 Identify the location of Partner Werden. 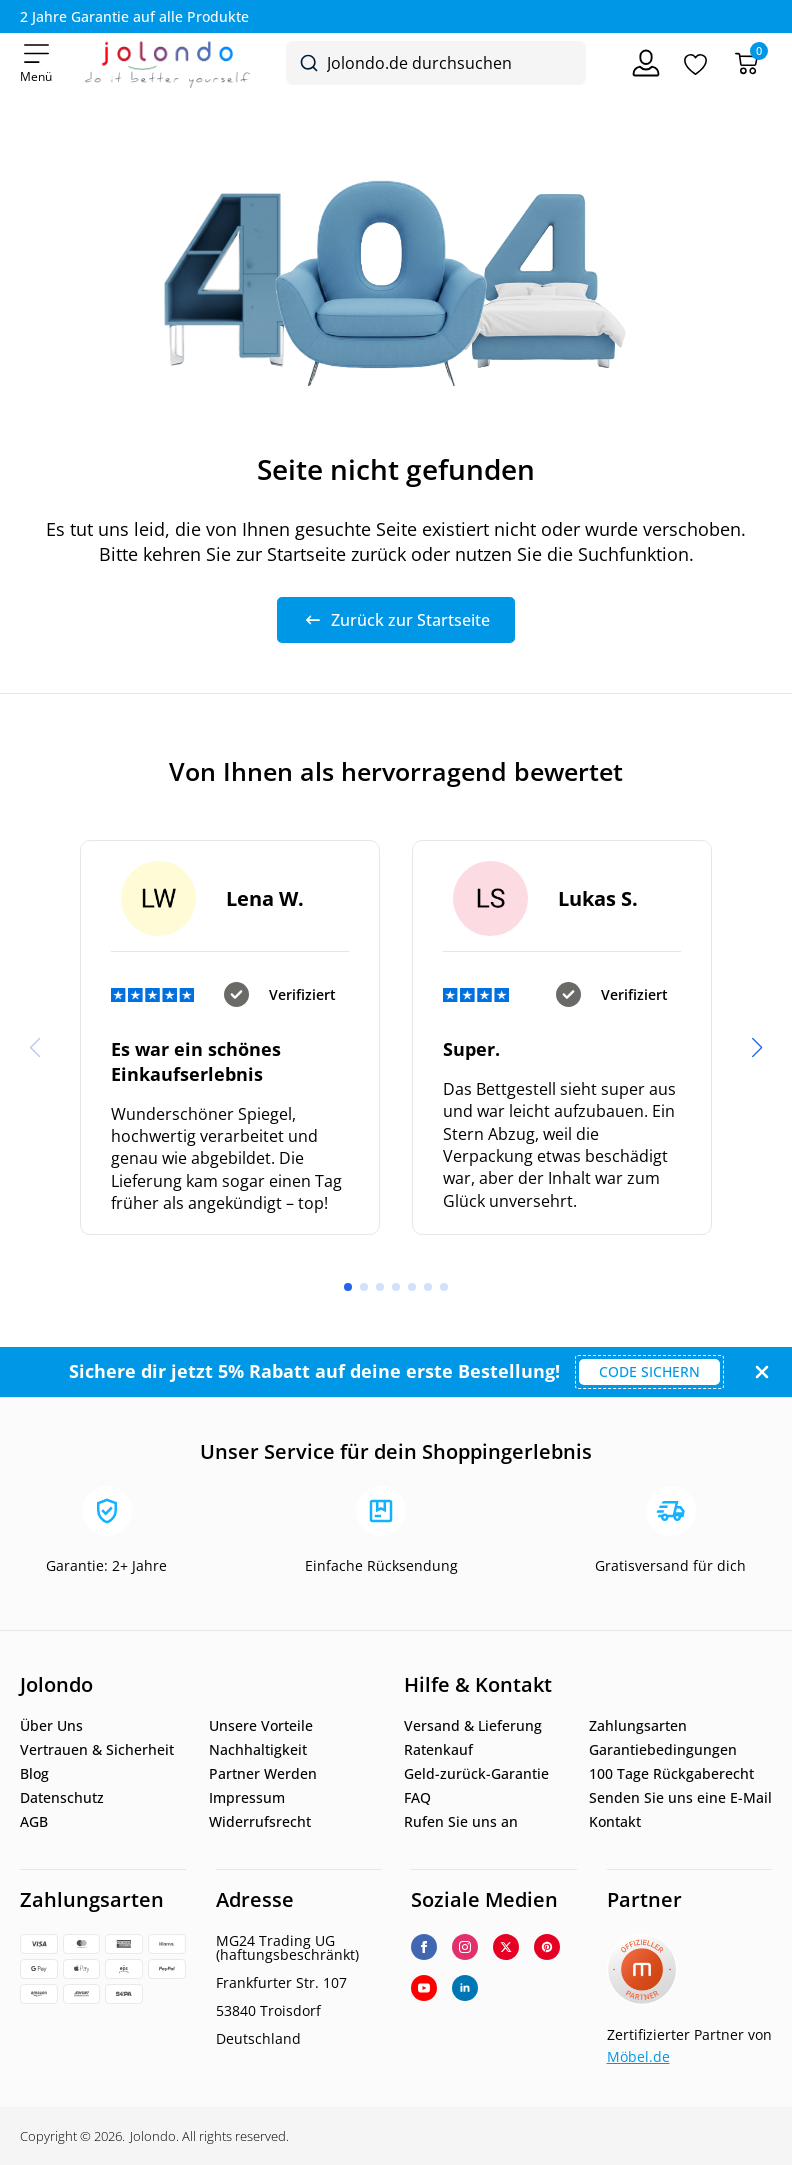
(263, 1774).